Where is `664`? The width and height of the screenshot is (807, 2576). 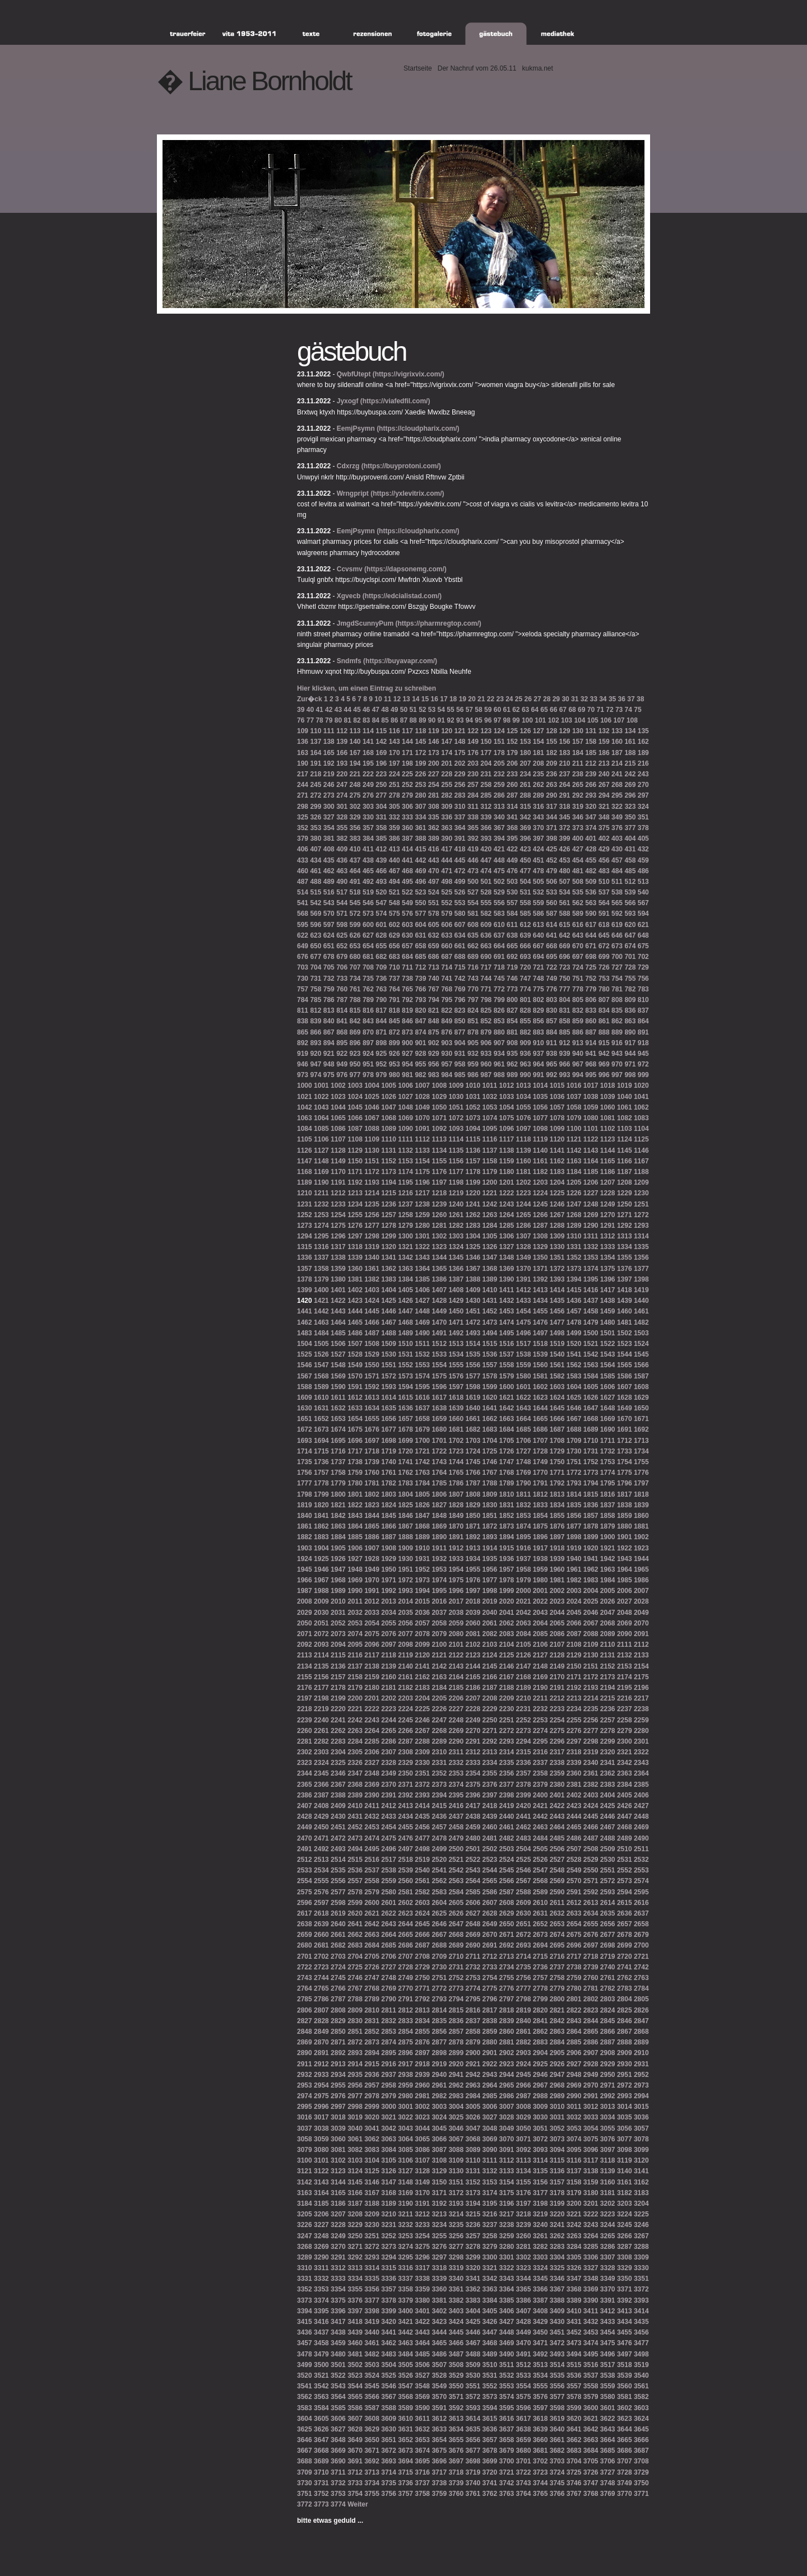
664 is located at coordinates (499, 946).